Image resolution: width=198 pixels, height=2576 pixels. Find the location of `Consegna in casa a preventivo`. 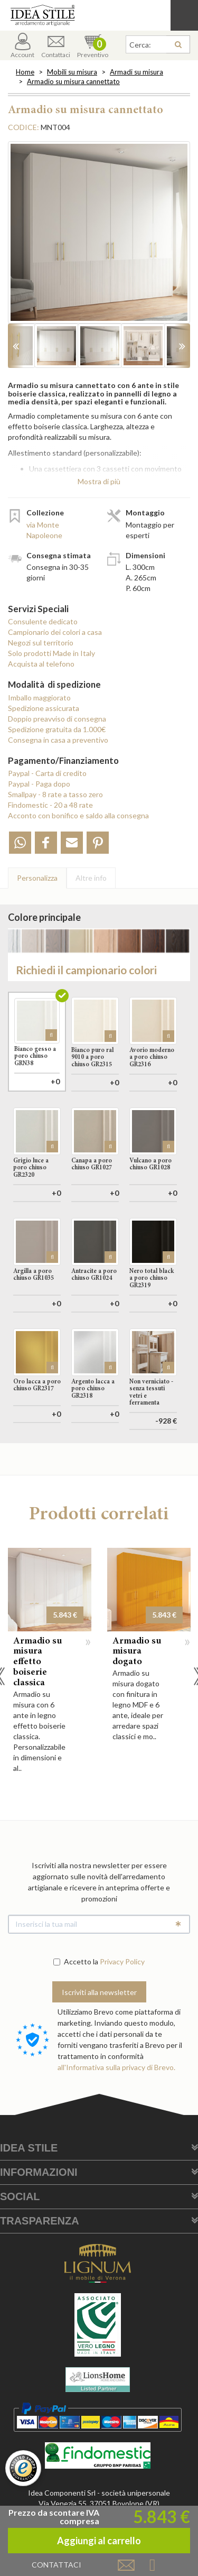

Consegna in casa a preventivo is located at coordinates (58, 739).